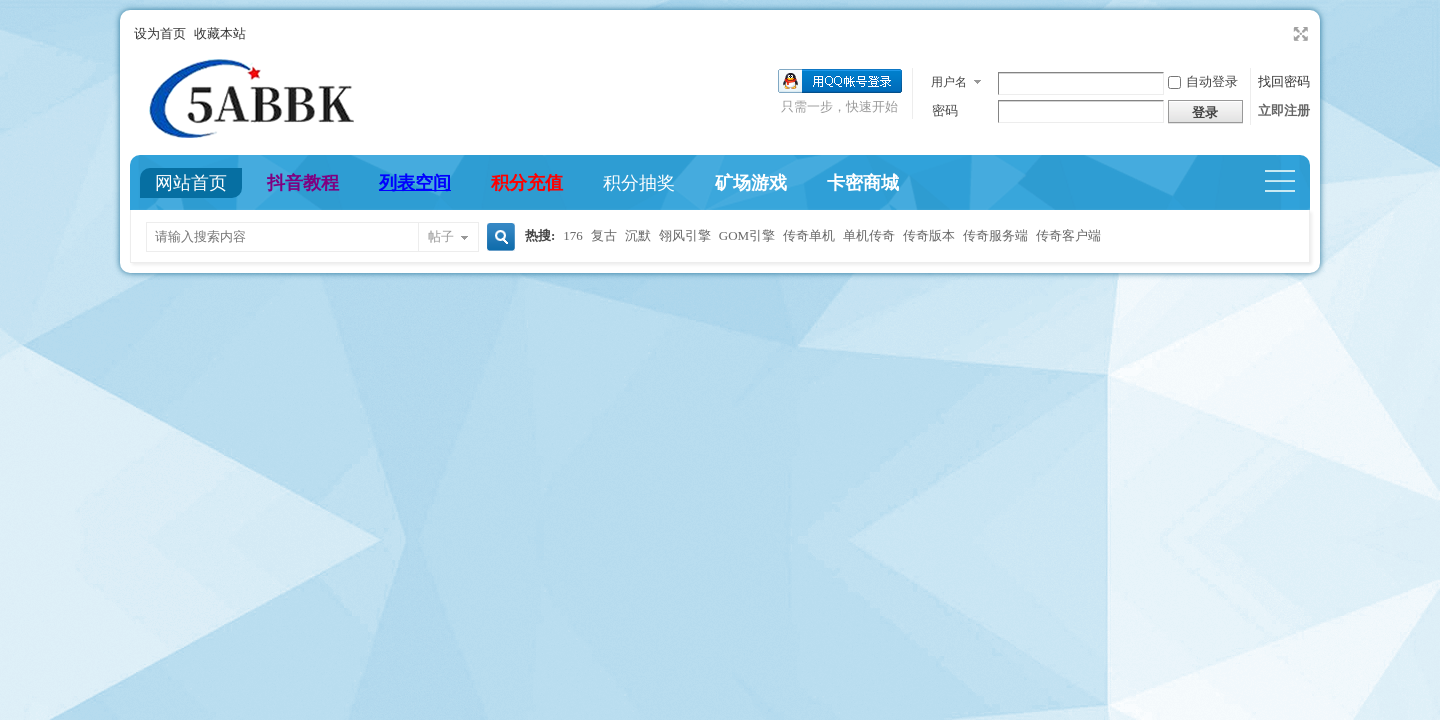 The image size is (1440, 720). Describe the element at coordinates (929, 235) in the screenshot. I see `传奇版本` at that location.